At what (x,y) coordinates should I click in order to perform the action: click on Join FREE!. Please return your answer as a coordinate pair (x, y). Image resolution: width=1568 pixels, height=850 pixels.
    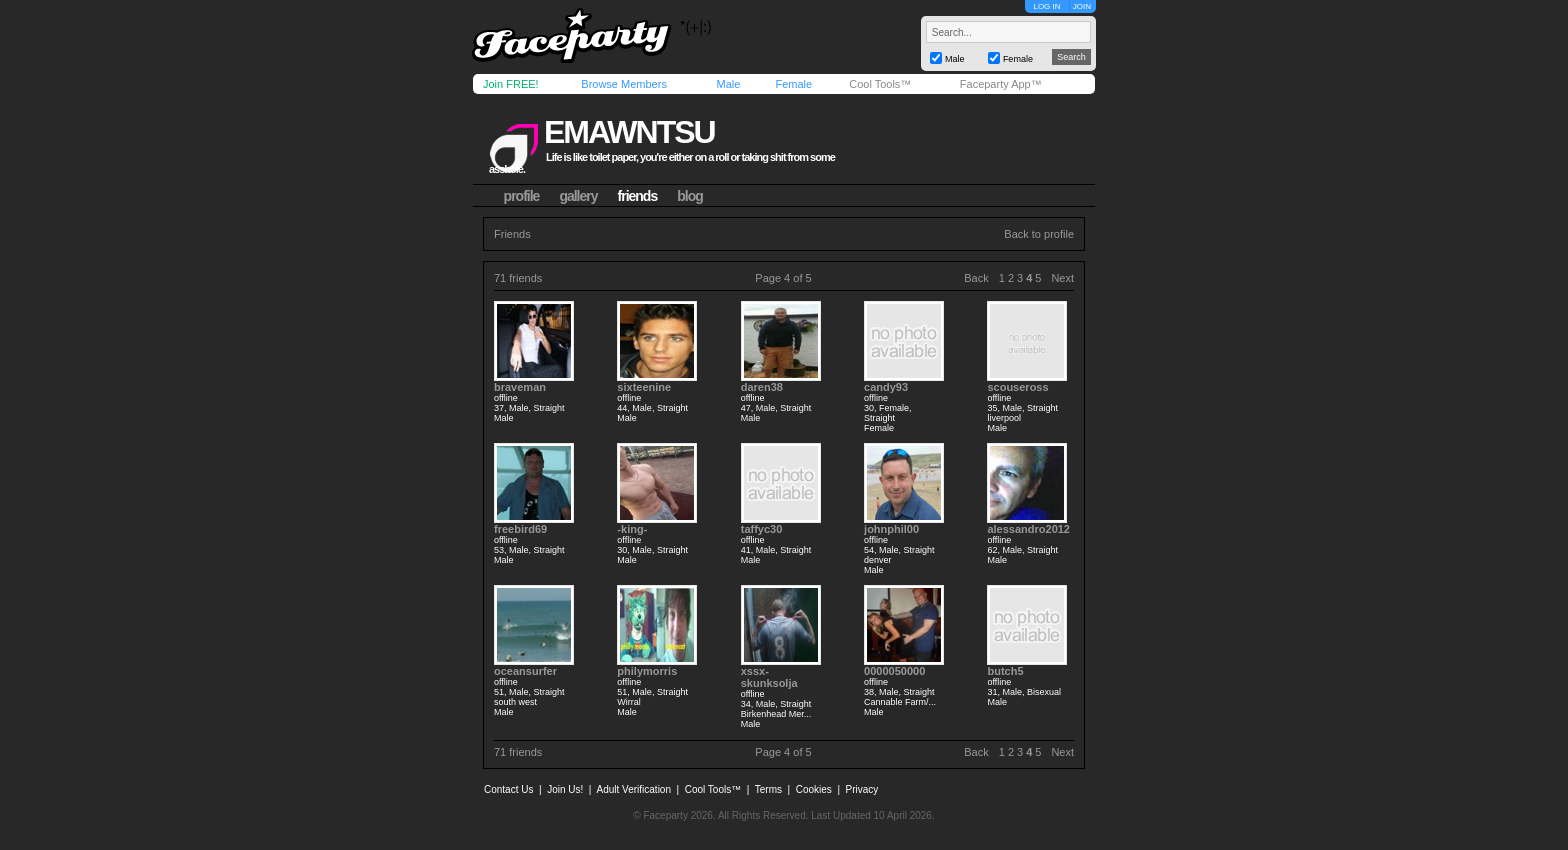
    Looking at the image, I should click on (511, 84).